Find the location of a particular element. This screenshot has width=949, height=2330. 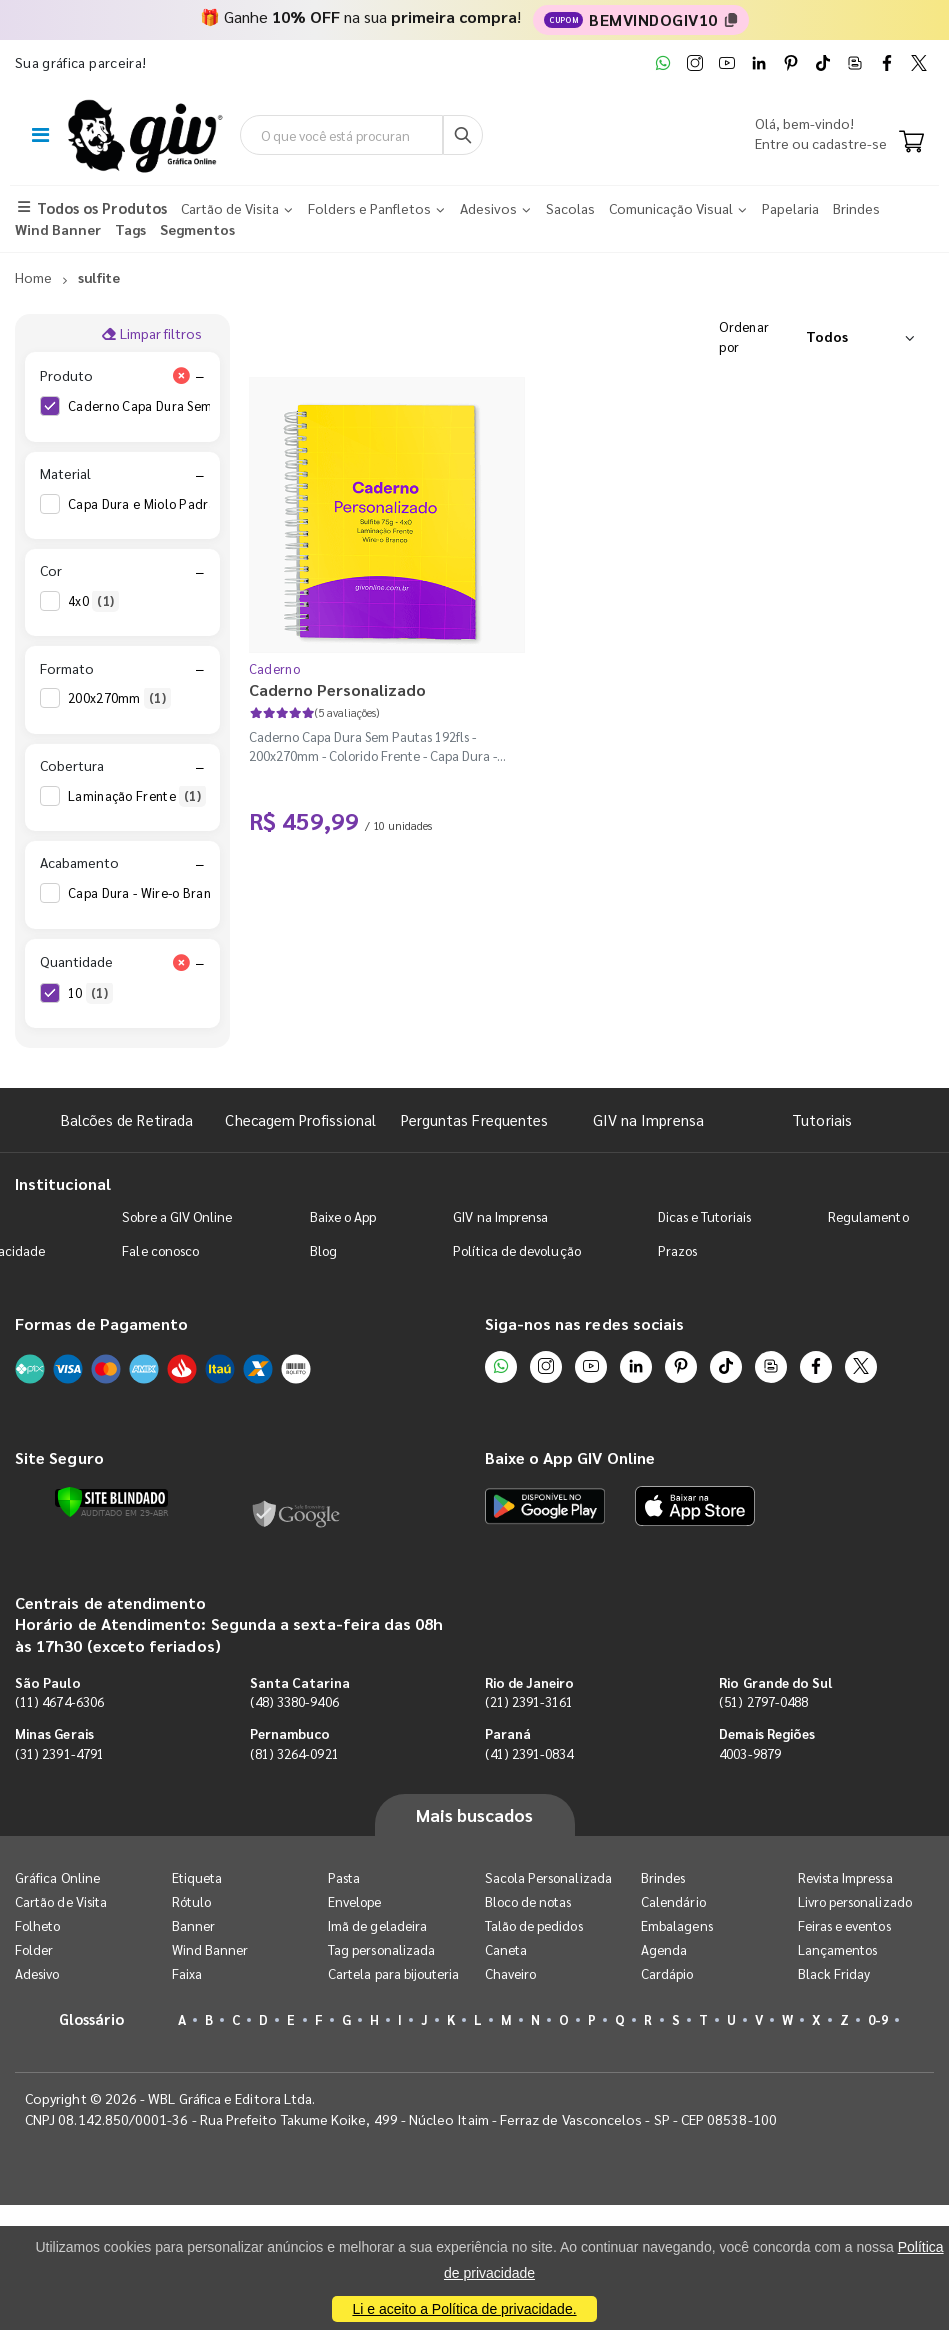

Livro personalizado is located at coordinates (855, 1901).